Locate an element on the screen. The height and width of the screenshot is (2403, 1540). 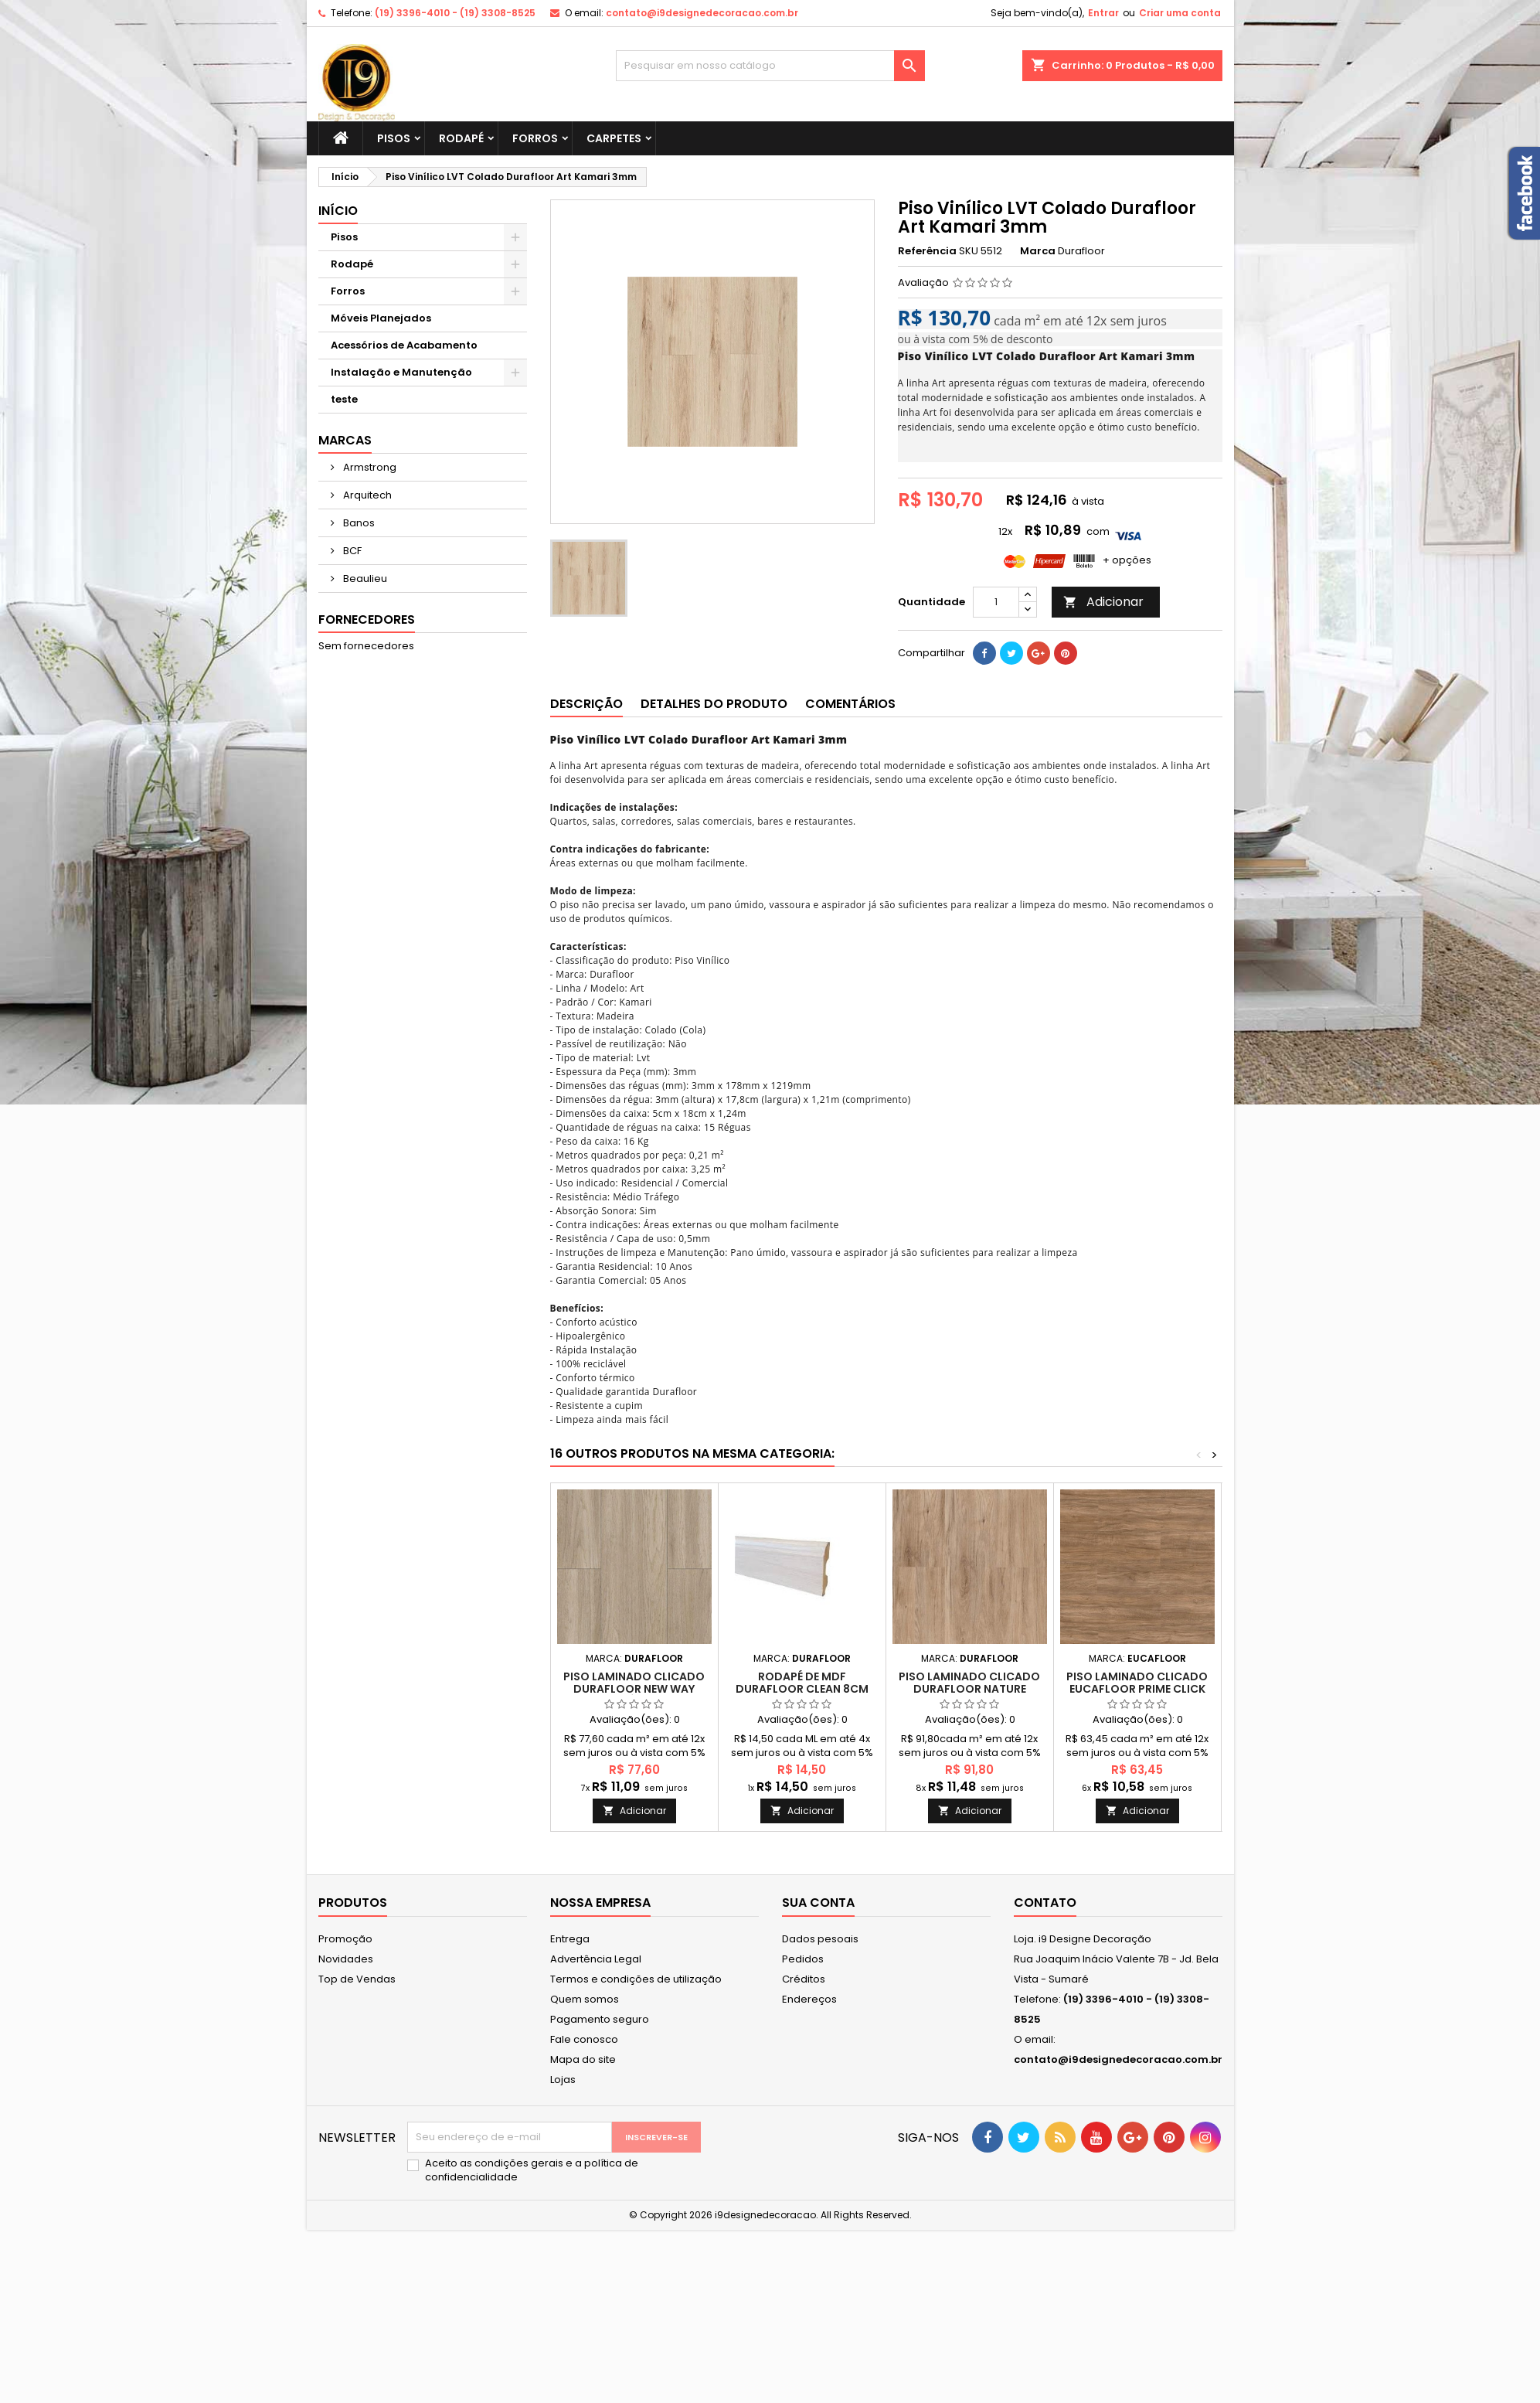
Top de Vendas is located at coordinates (357, 1979).